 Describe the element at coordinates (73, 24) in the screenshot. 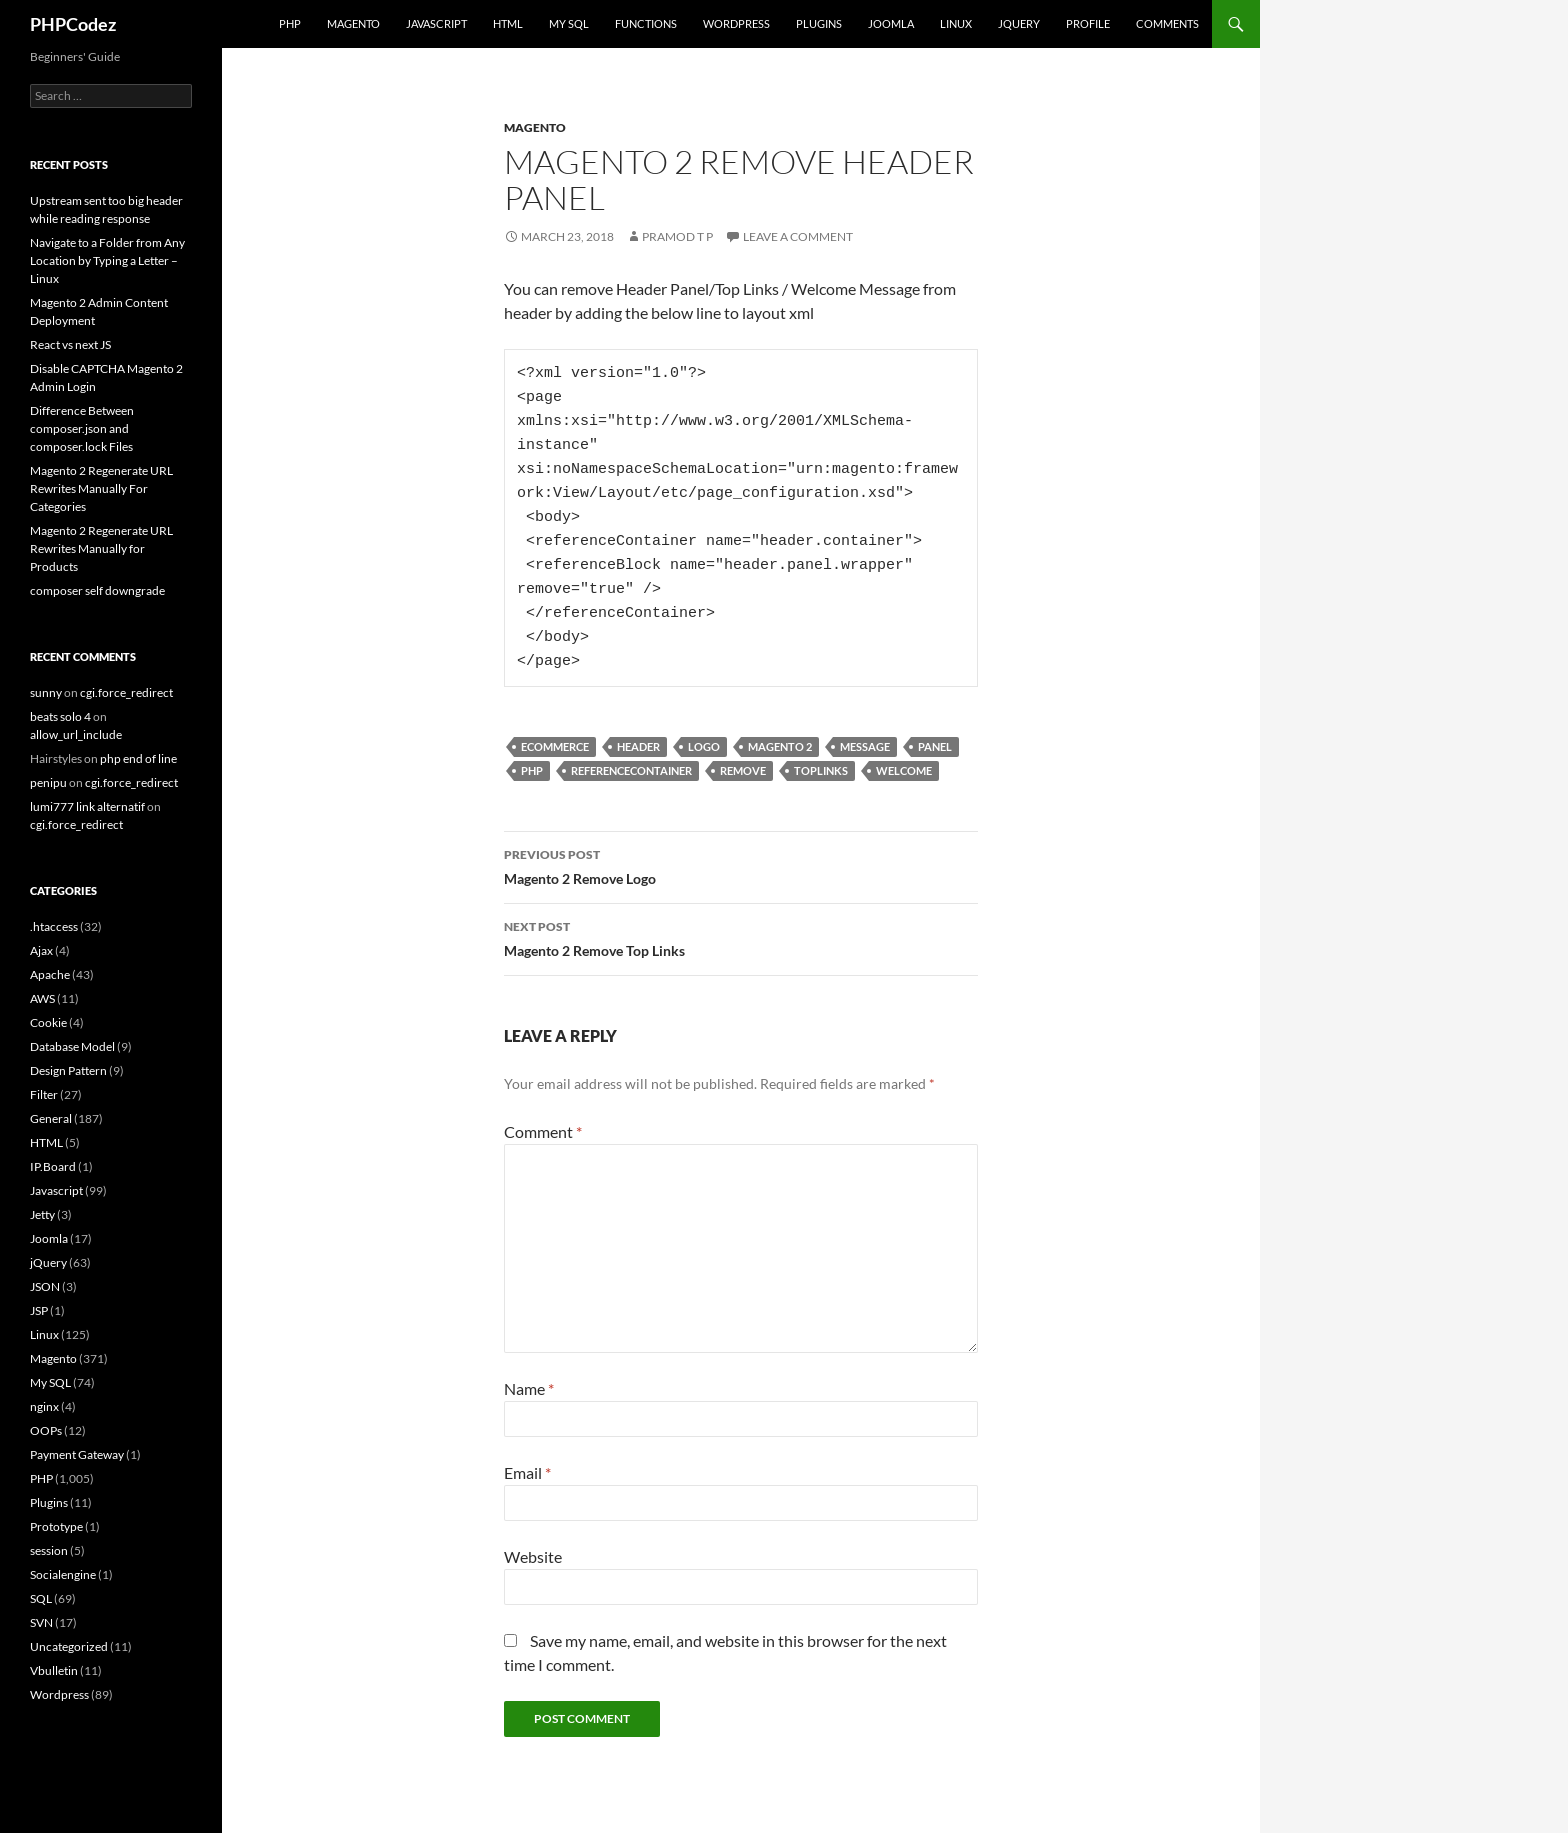

I see `PHPCodez` at that location.